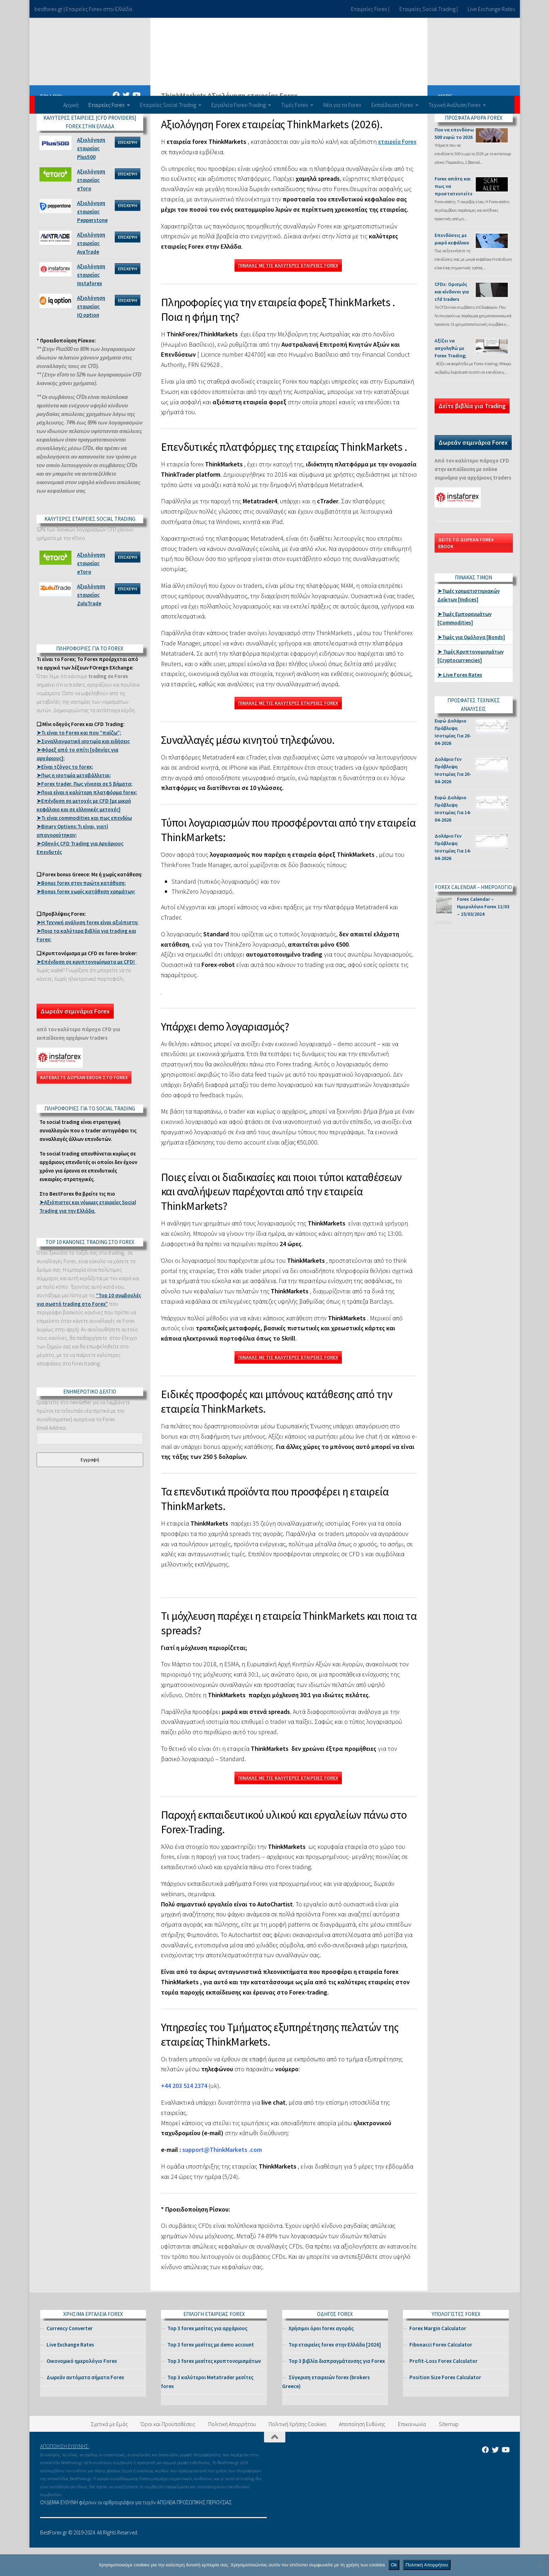 This screenshot has height=2576, width=549. Describe the element at coordinates (288, 294) in the screenshot. I see `ΠΙΝΑΚΑΣ ΜΕ ΤΙΣ ΚΑΛΥΤΕΡΕΣ ΕΤΑΙΡΕΙΕΣ FOREX` at that location.